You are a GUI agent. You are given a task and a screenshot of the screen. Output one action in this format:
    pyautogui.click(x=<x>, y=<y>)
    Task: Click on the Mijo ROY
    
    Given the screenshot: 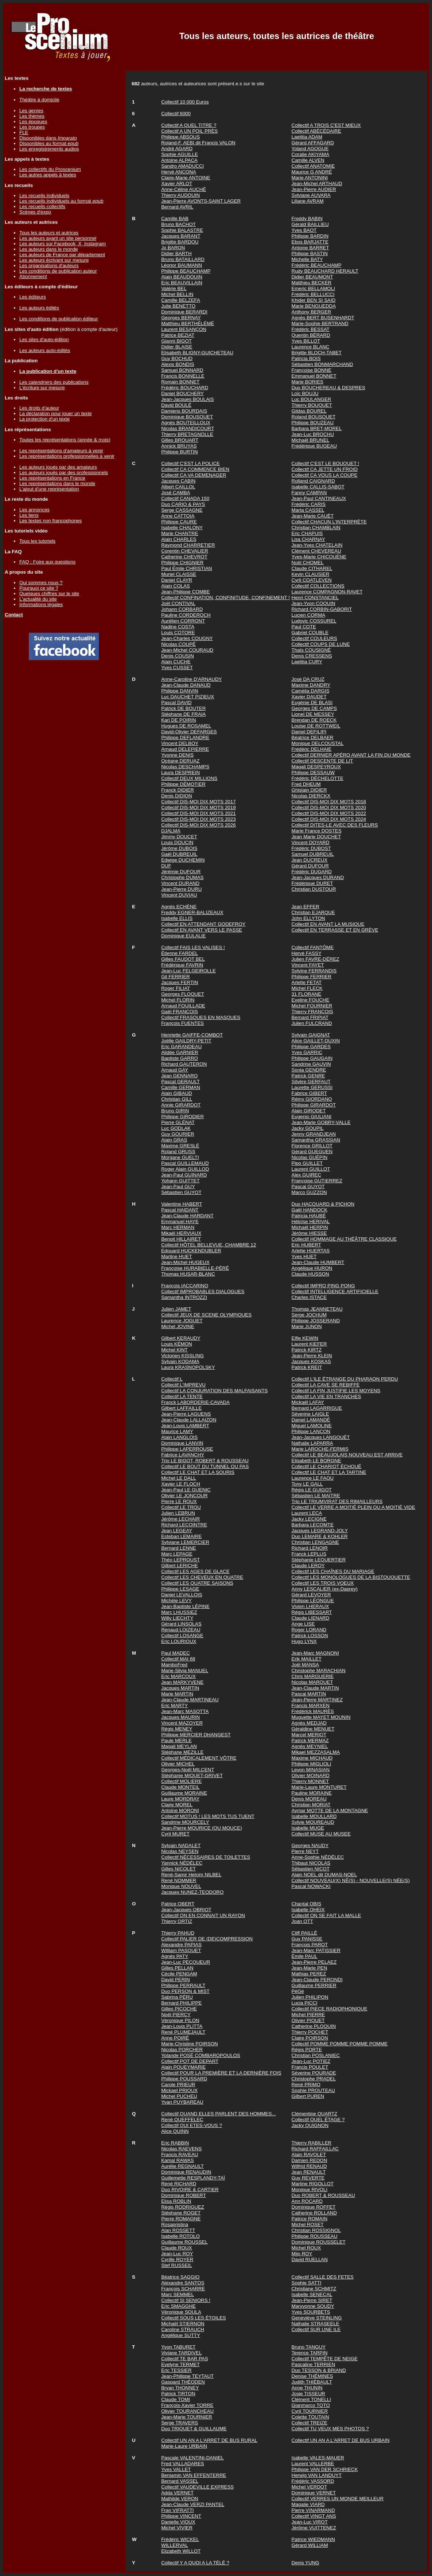 What is the action you would take?
    pyautogui.click(x=302, y=2253)
    